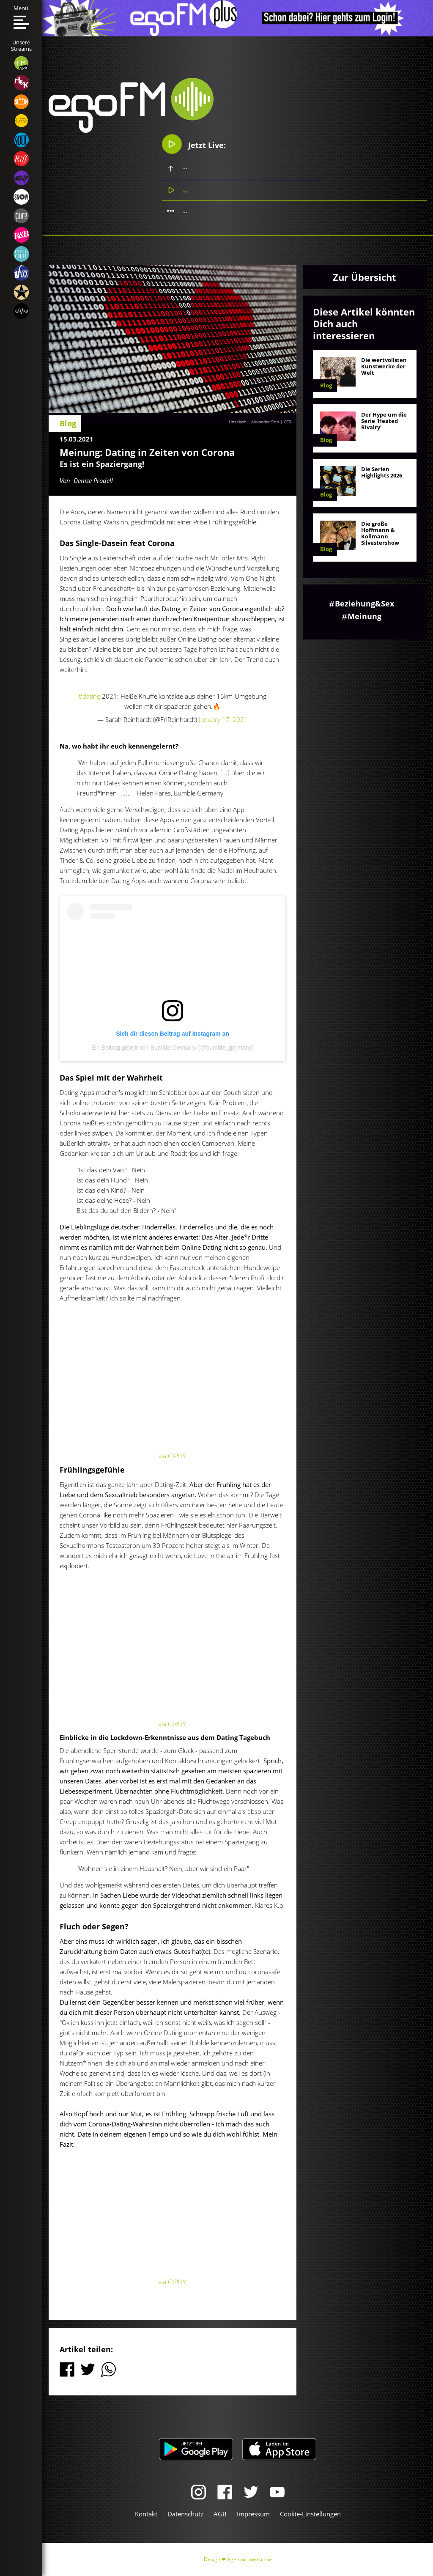  Describe the element at coordinates (185, 2514) in the screenshot. I see `Datenschutz` at that location.